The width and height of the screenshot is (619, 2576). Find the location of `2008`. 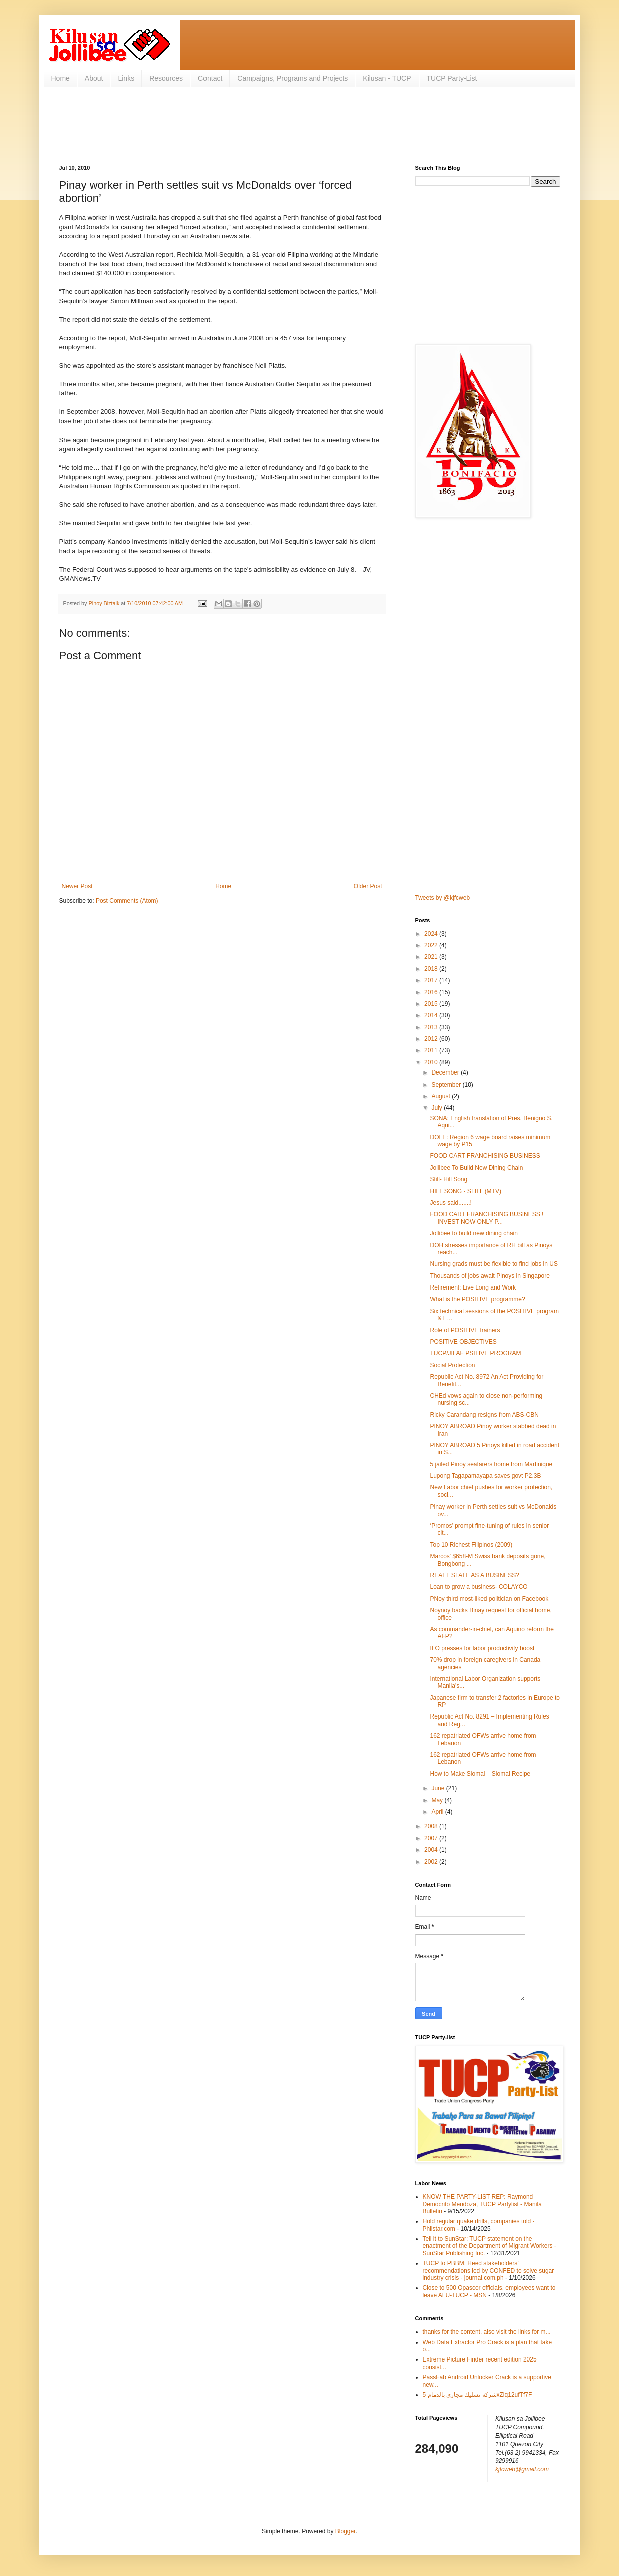

2008 is located at coordinates (431, 1826).